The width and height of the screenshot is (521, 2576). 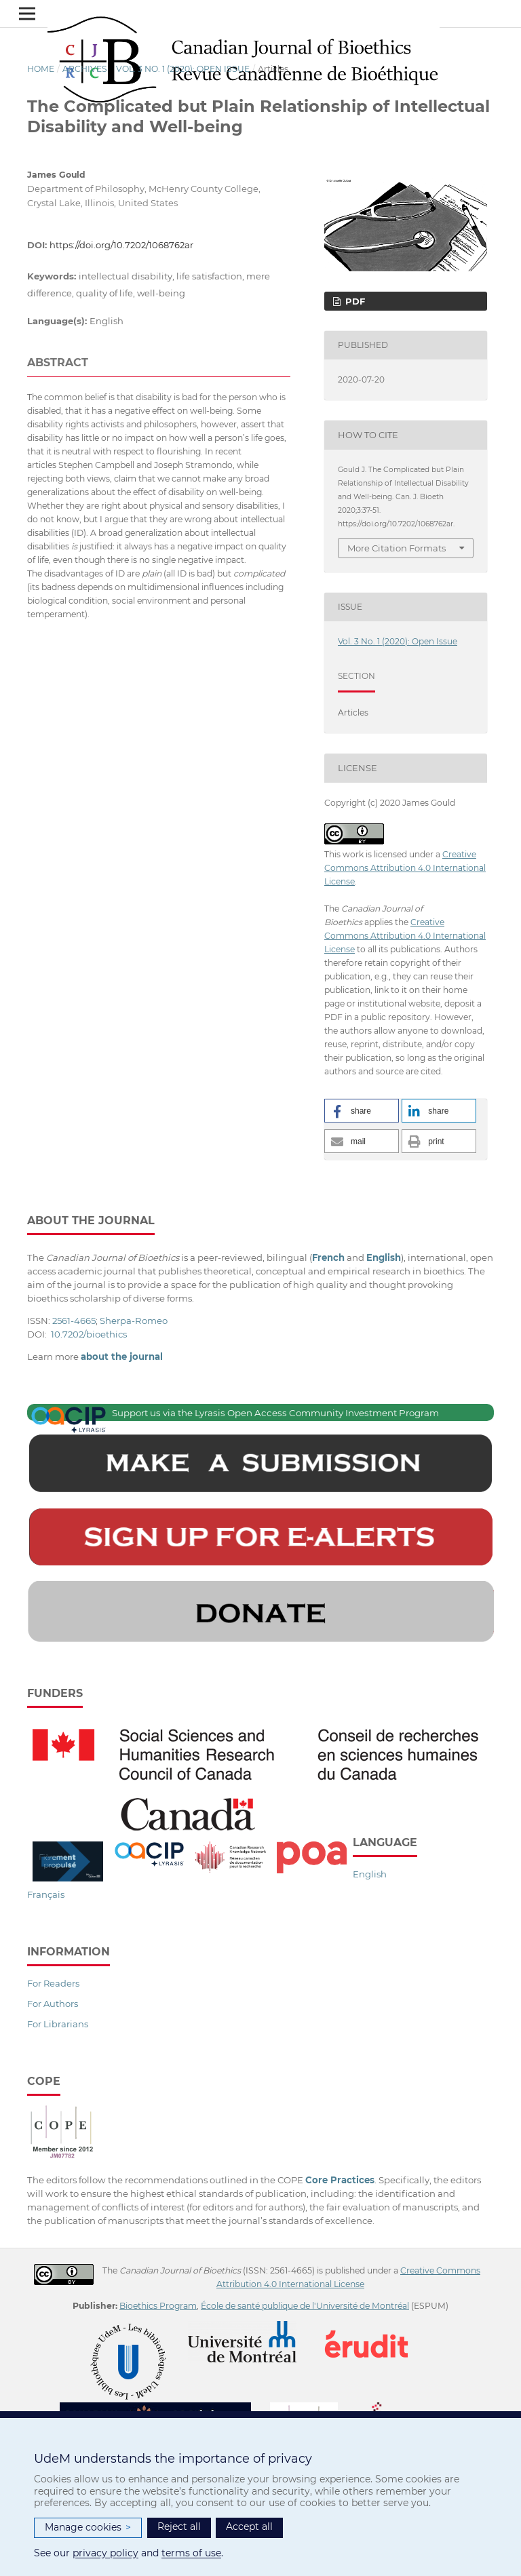 What do you see at coordinates (88, 2527) in the screenshot?
I see `Manage cookies` at bounding box center [88, 2527].